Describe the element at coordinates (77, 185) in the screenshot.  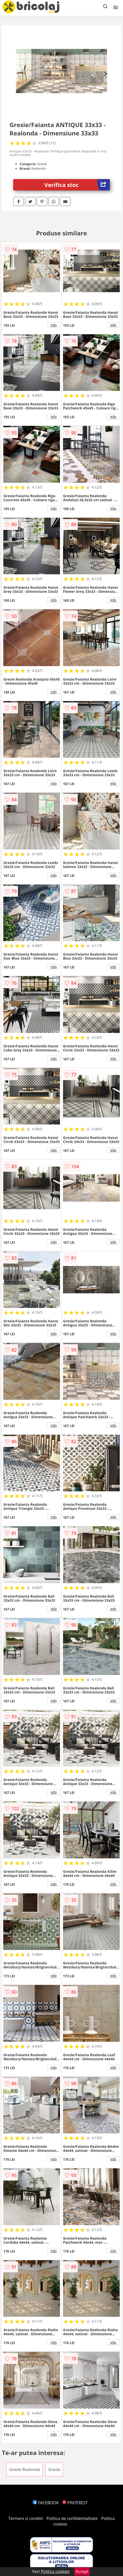
I see `Verifica stoc` at that location.